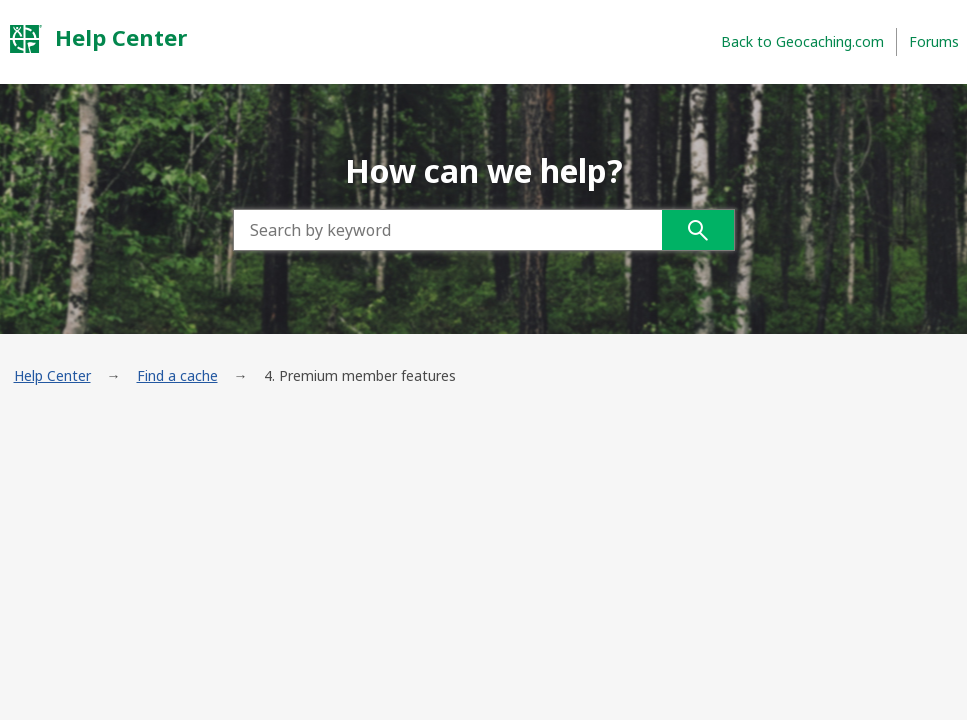 This screenshot has height=720, width=967. What do you see at coordinates (177, 375) in the screenshot?
I see `Find a cache` at bounding box center [177, 375].